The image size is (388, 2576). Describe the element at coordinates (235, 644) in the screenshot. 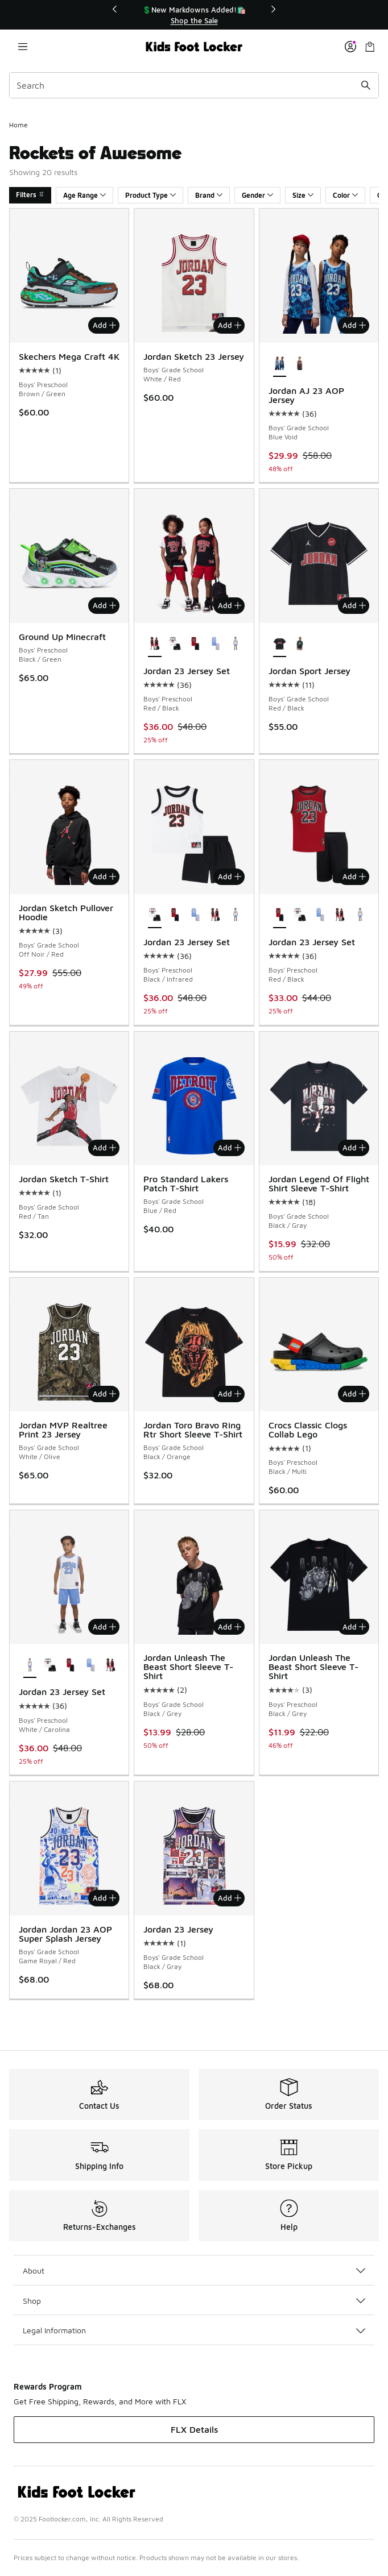

I see `[Jordan 23 Jersey Set - Boys' Preschool White/Carolina]` at that location.